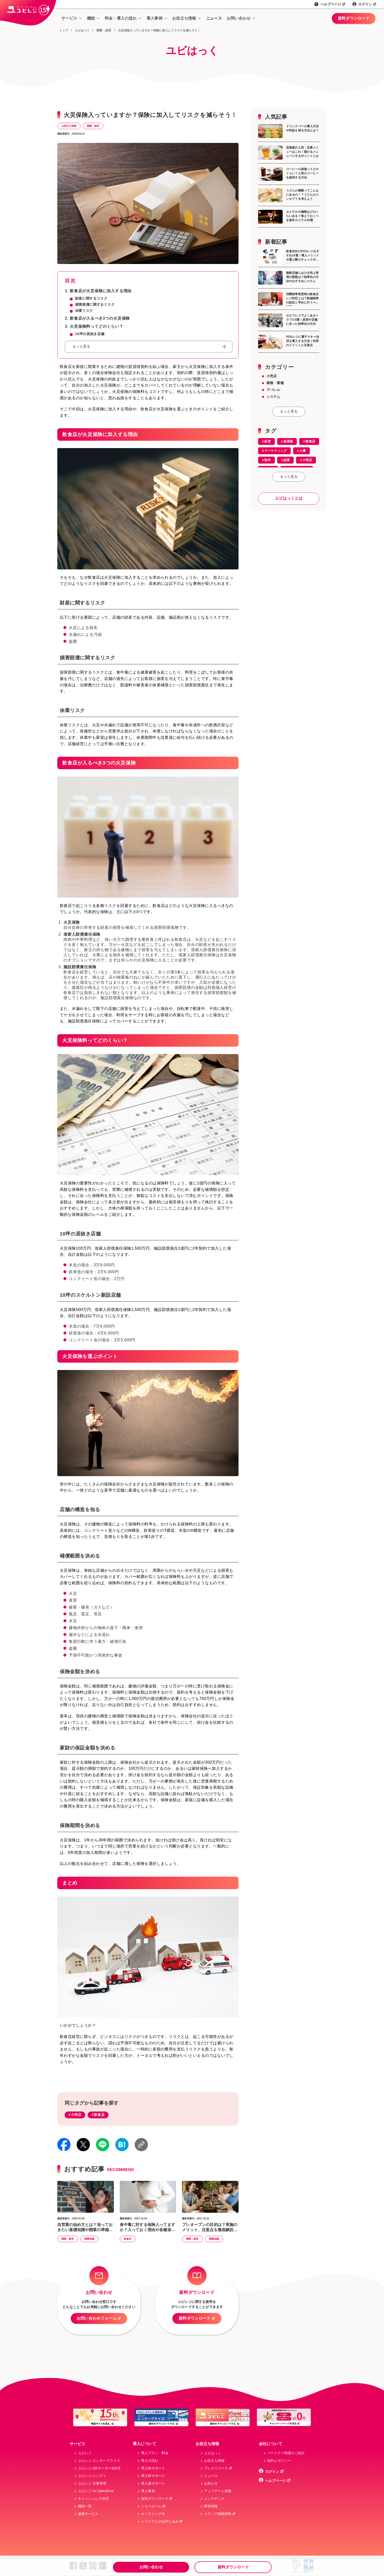  What do you see at coordinates (212, 2453) in the screenshot?
I see `ユビはっく` at bounding box center [212, 2453].